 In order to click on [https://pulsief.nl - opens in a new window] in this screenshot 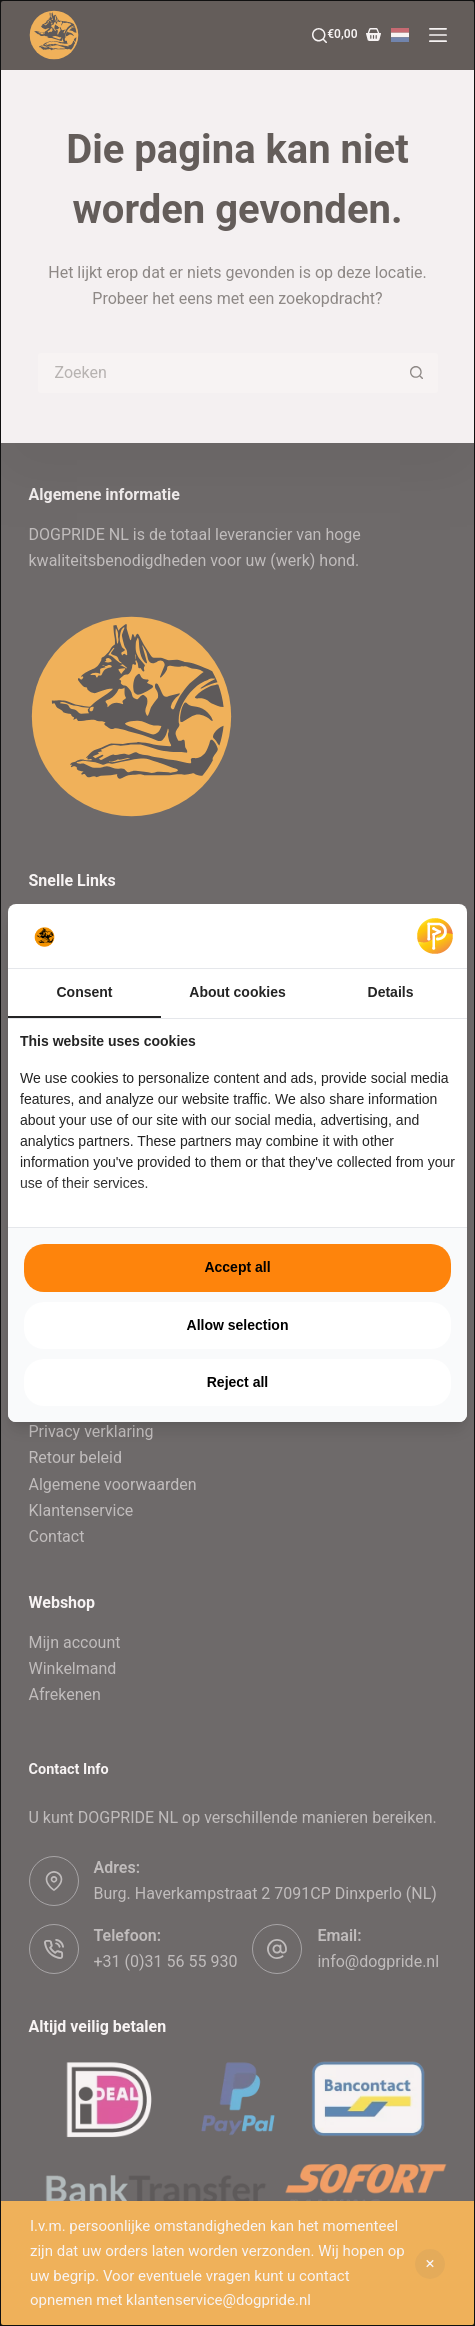, I will do `click(435, 936)`.